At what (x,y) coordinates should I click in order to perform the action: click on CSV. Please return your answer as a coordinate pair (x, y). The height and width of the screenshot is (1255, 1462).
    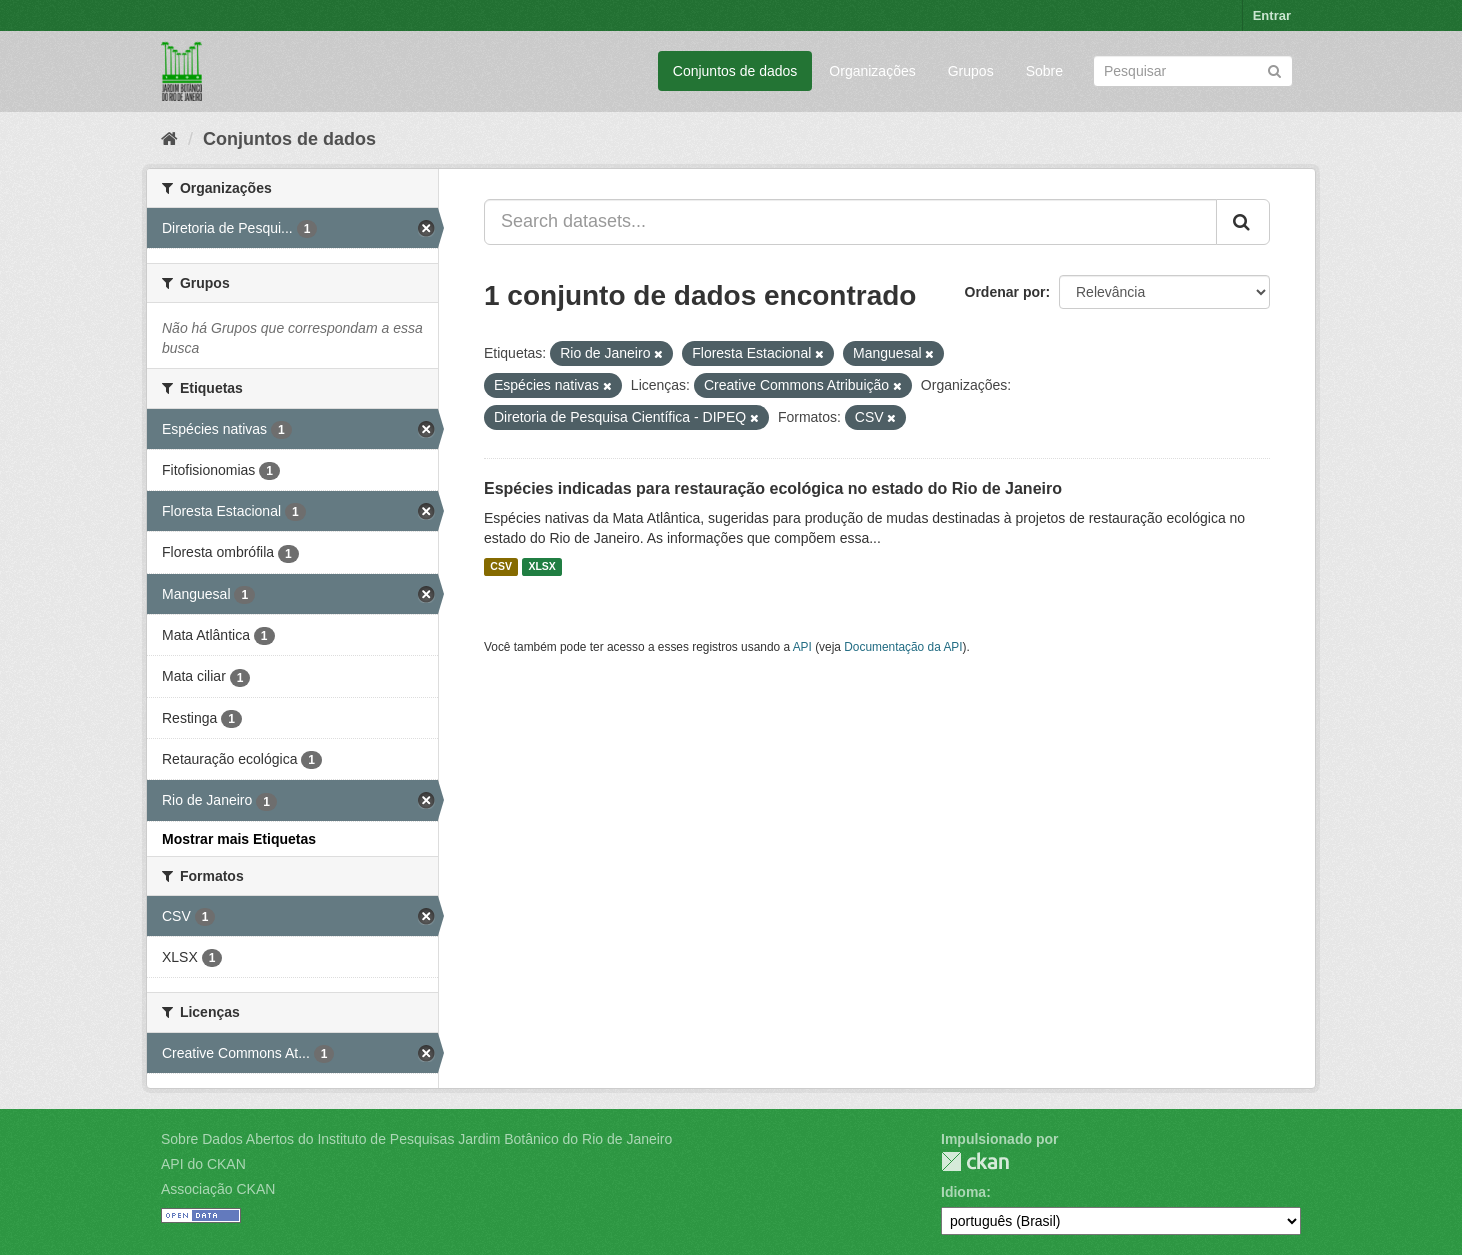
    Looking at the image, I should click on (501, 567).